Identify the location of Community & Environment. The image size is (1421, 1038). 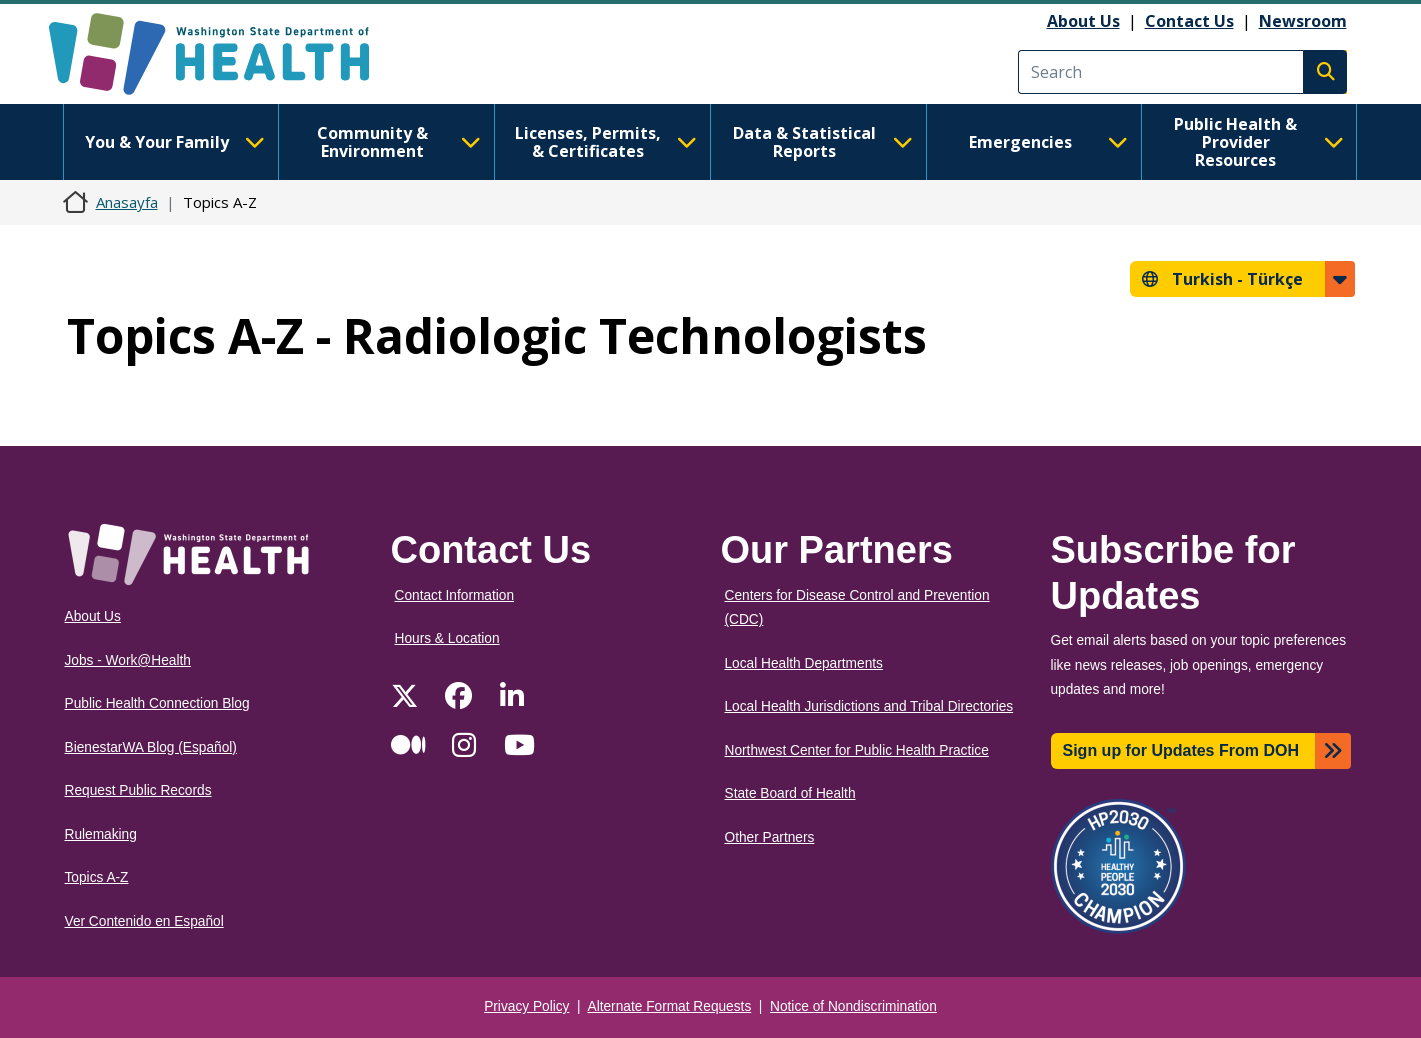
(399, 142).